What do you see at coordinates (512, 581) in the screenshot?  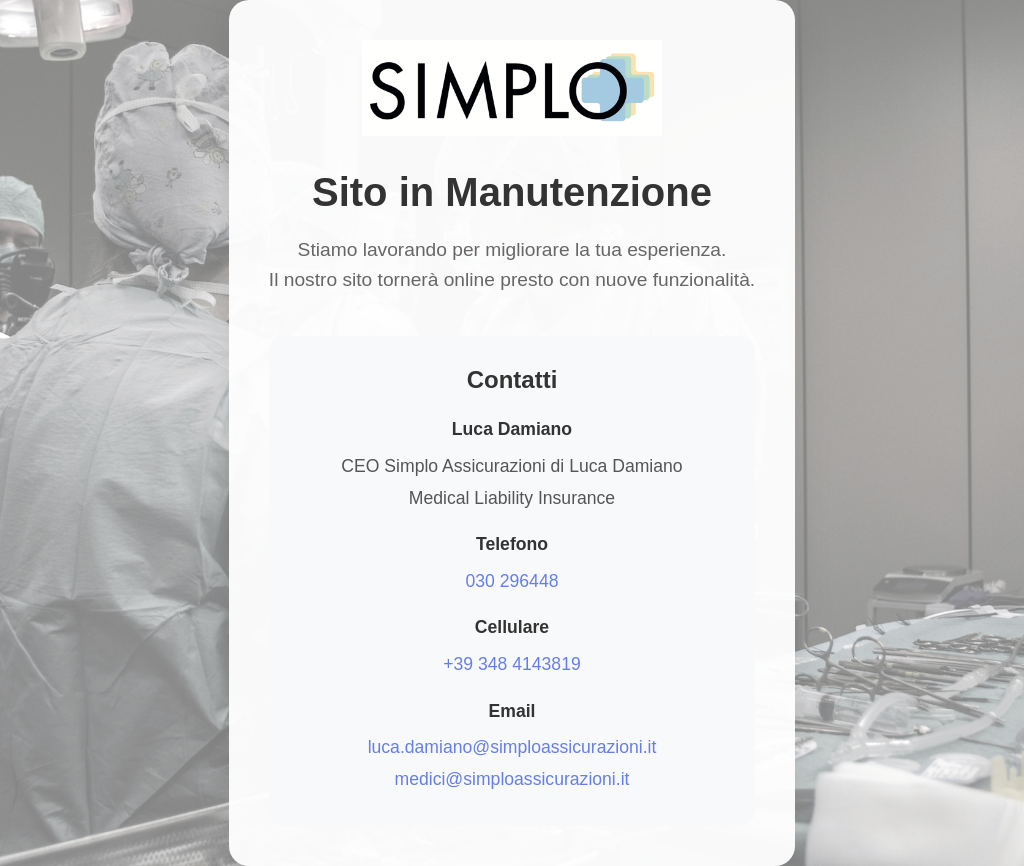 I see `030 296448` at bounding box center [512, 581].